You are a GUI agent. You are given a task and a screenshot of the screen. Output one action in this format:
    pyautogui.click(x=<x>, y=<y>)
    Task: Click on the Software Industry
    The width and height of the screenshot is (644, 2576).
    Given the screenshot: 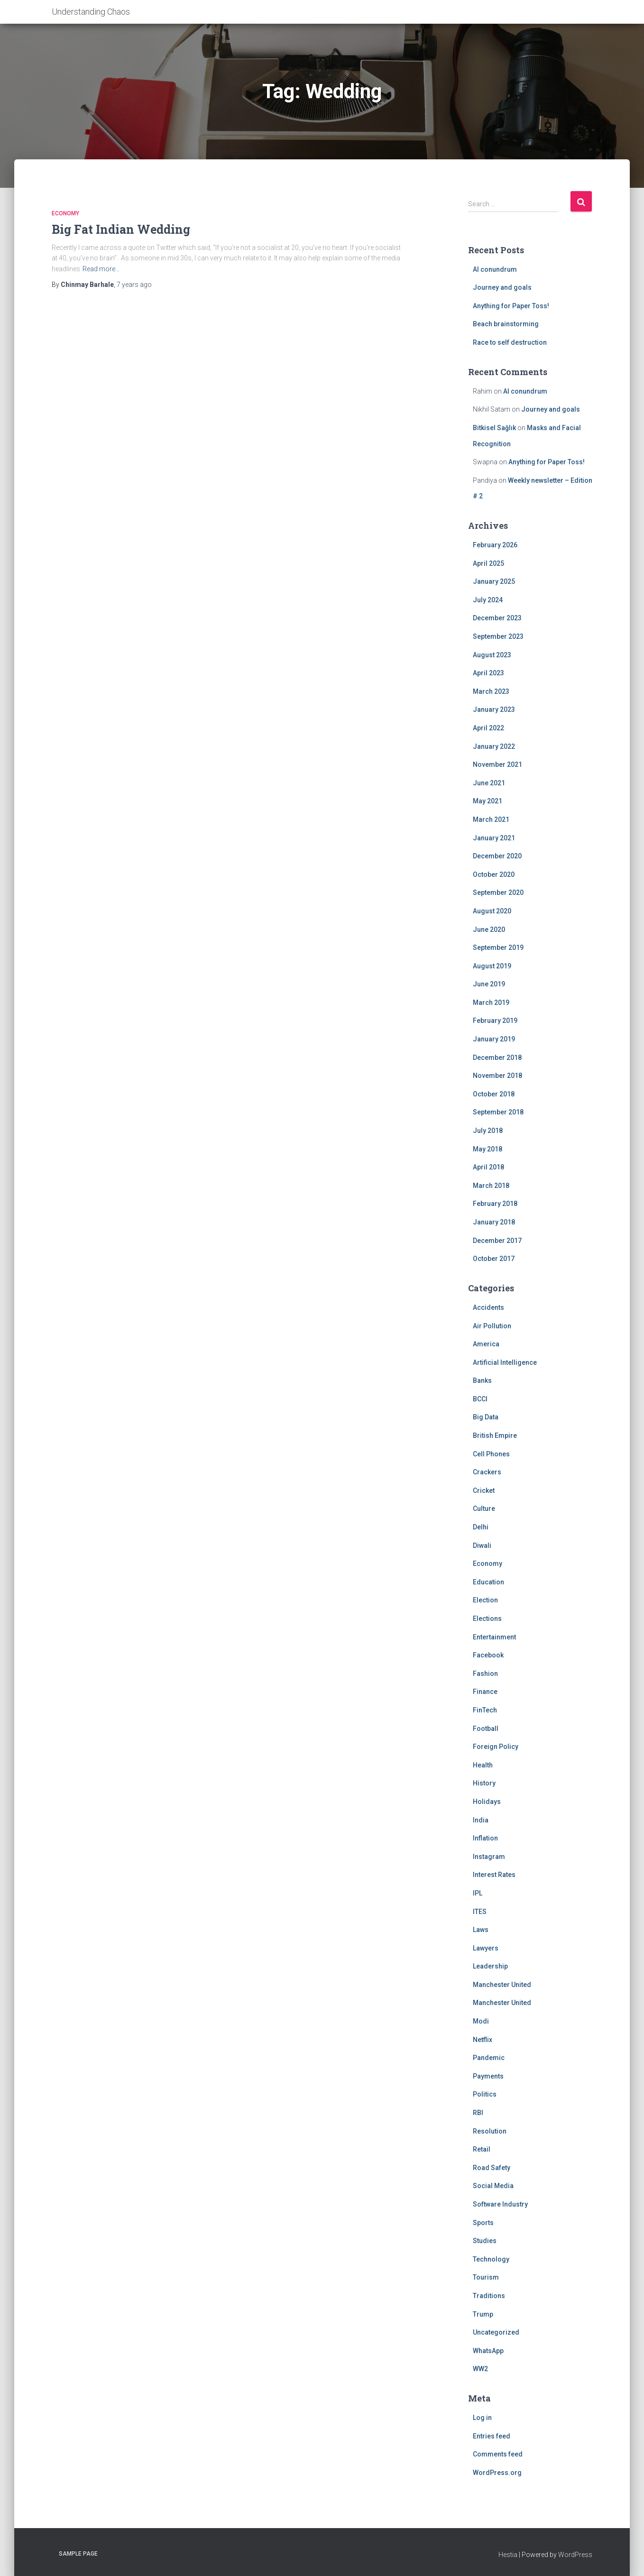 What is the action you would take?
    pyautogui.click(x=500, y=2204)
    